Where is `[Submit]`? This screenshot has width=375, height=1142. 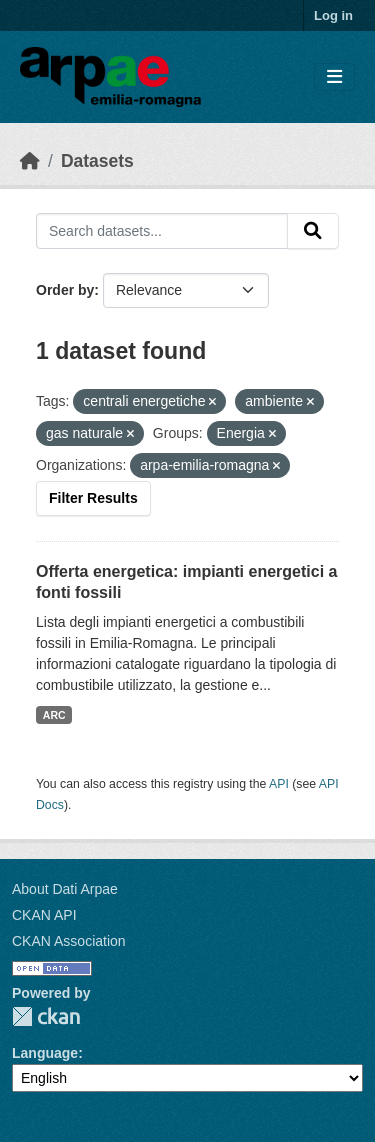
[Submit] is located at coordinates (313, 231).